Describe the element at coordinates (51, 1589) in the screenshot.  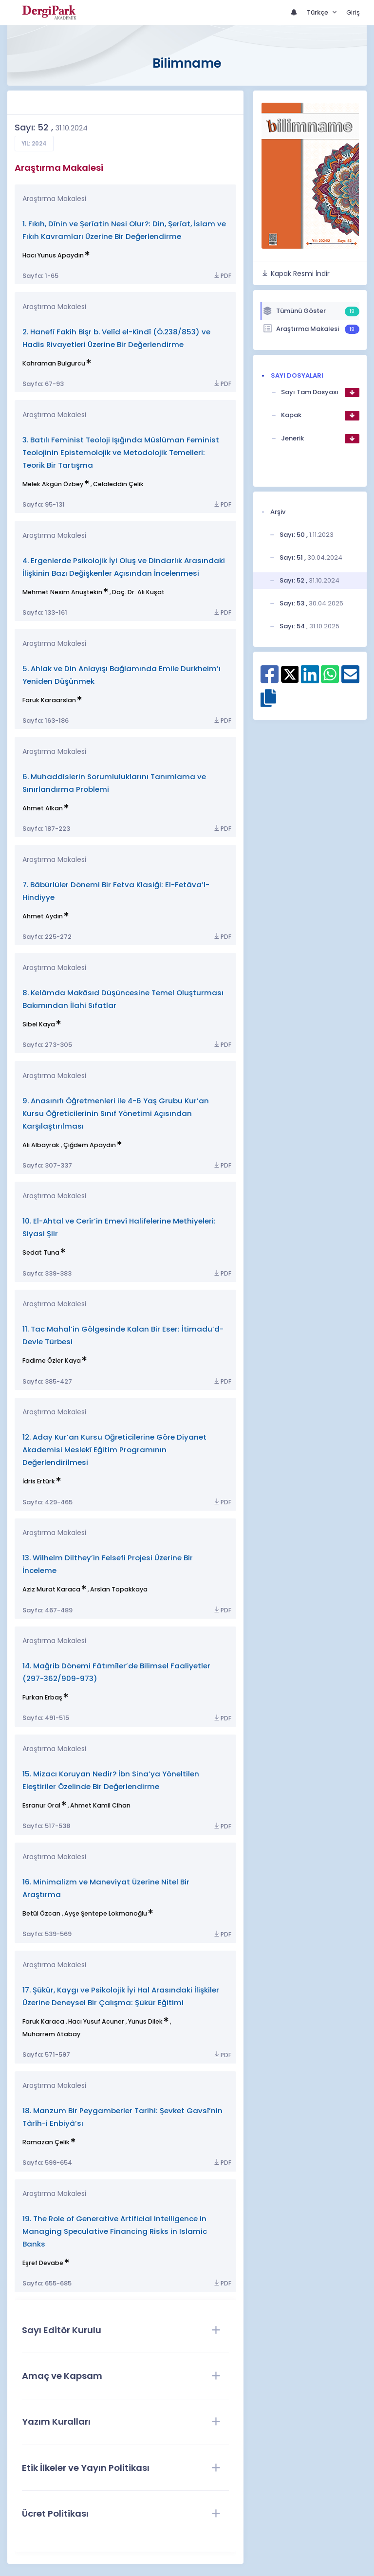
I see `Aziz Murat Karaca` at that location.